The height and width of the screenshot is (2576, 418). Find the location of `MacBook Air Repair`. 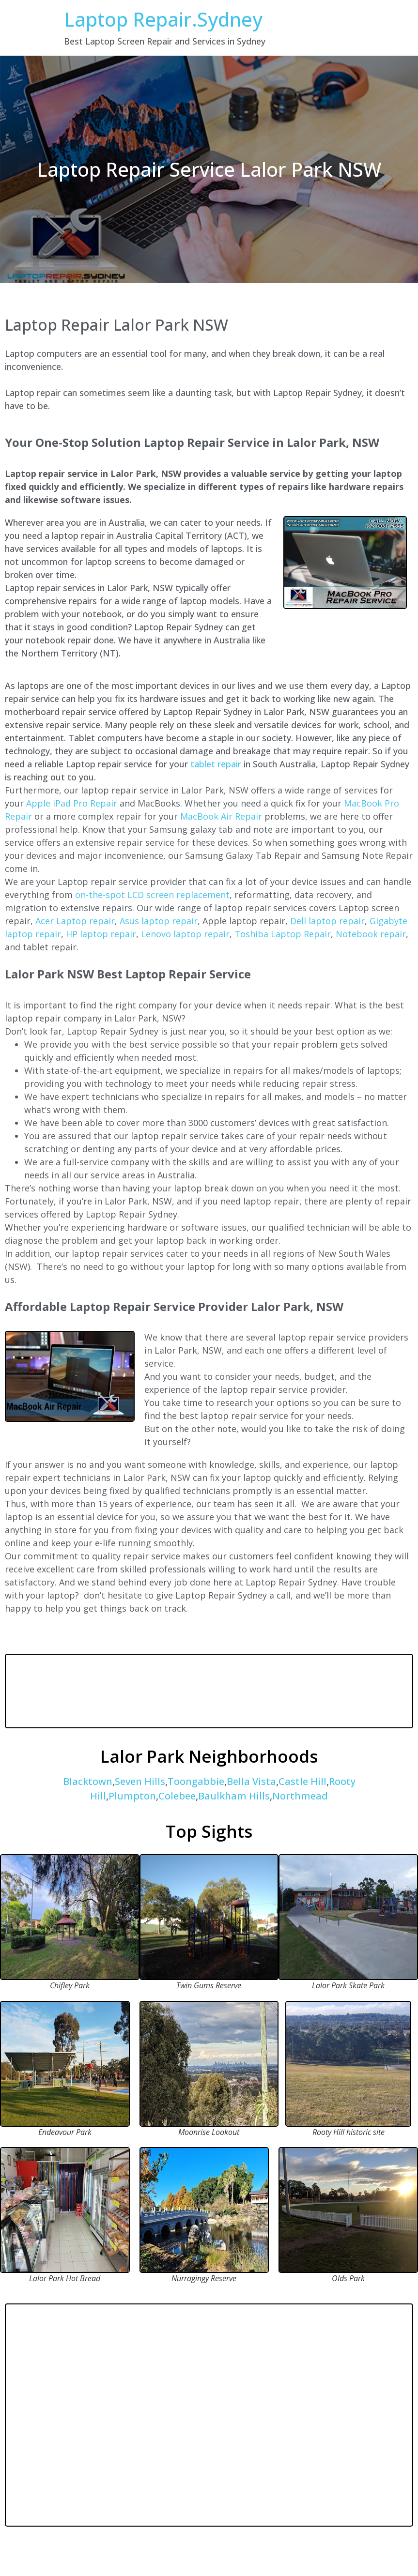

MacBook Air Repair is located at coordinates (221, 816).